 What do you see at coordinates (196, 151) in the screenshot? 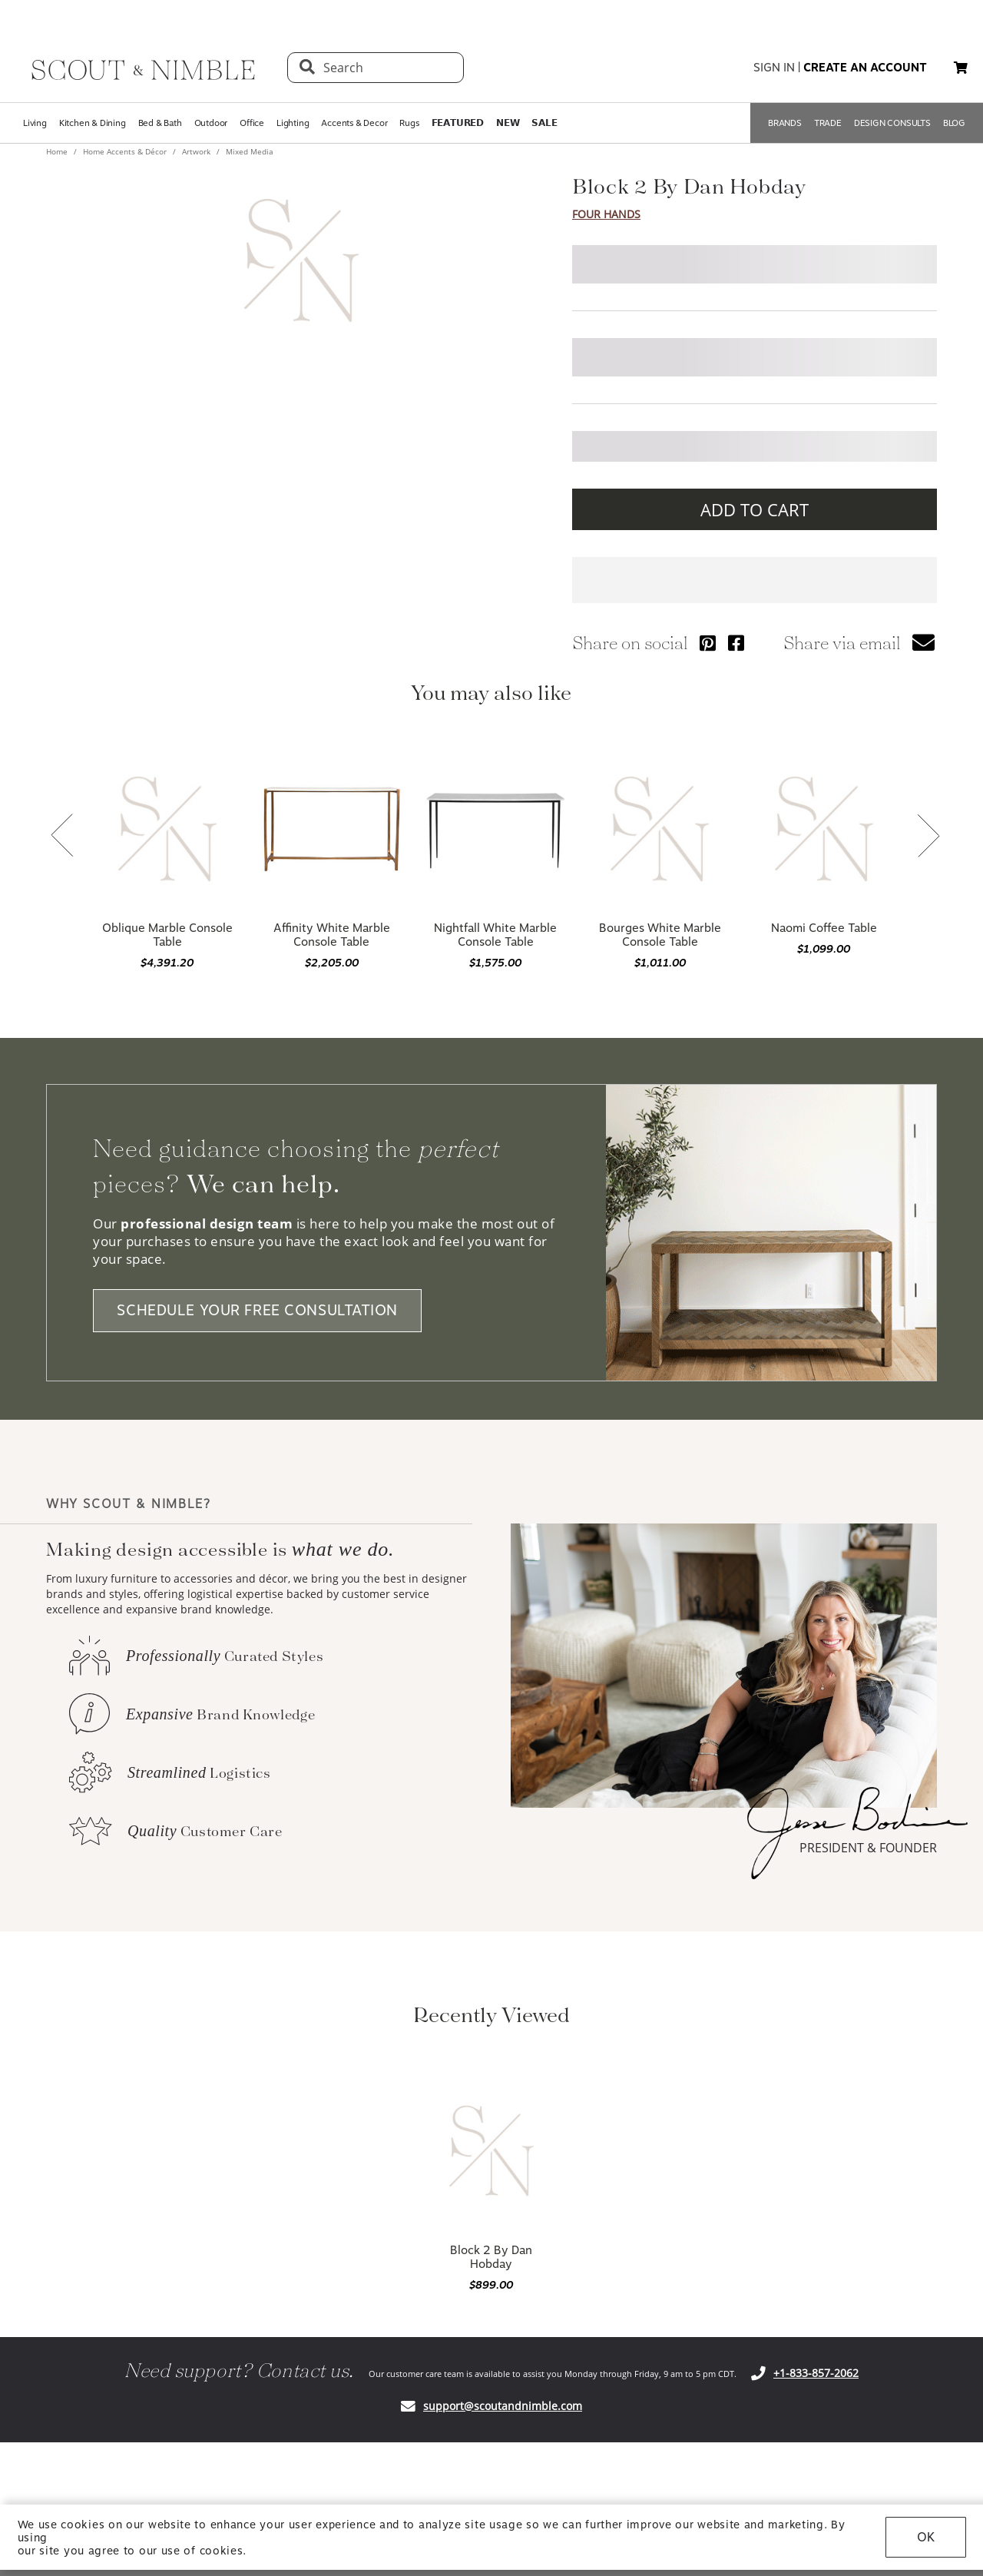
I see `Artwork` at bounding box center [196, 151].